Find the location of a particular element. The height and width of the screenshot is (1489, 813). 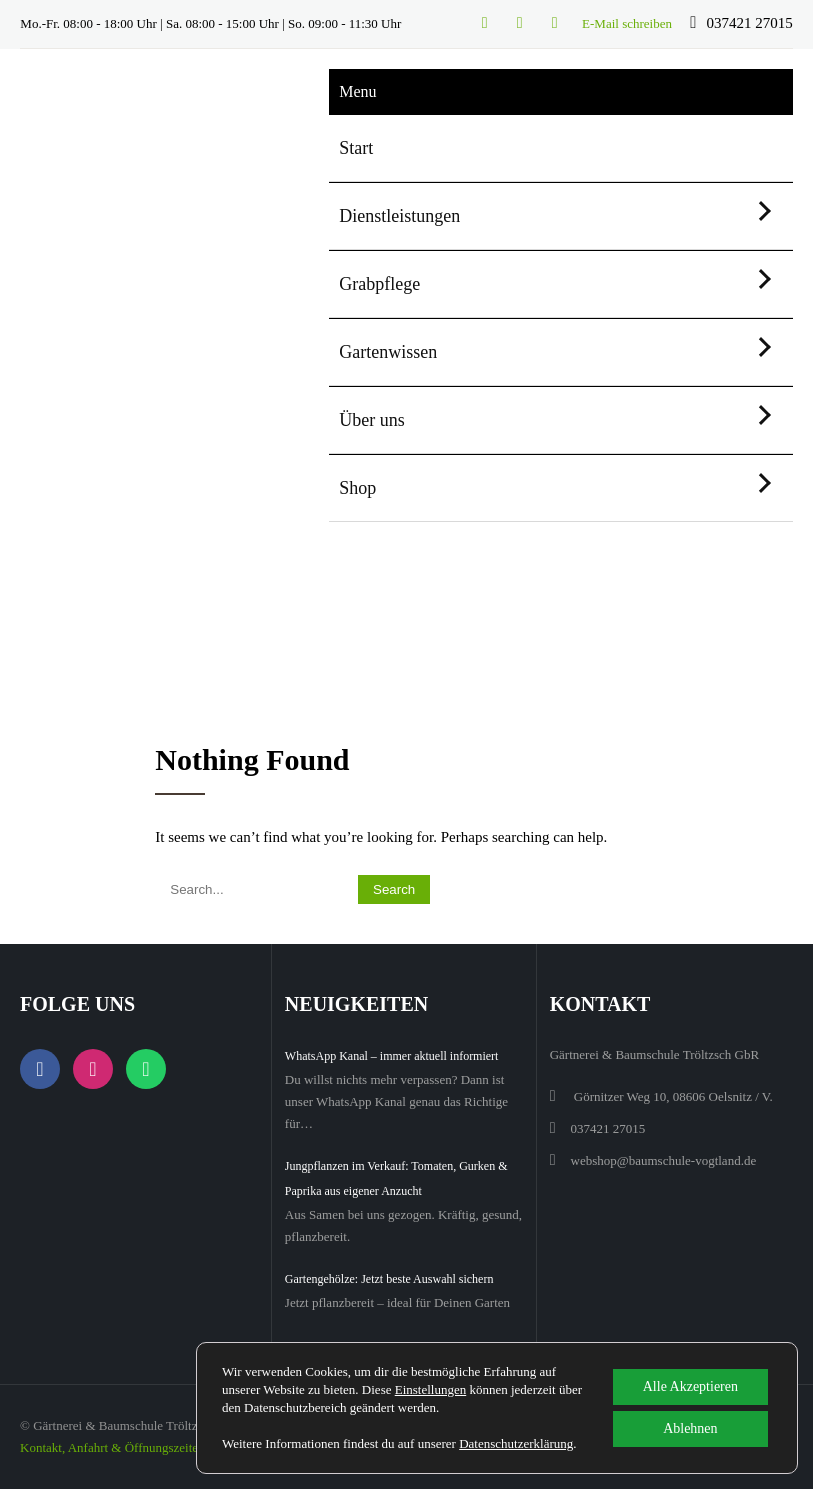

Kontakt, Anfahrt & Öffnungszeiten is located at coordinates (112, 1447).